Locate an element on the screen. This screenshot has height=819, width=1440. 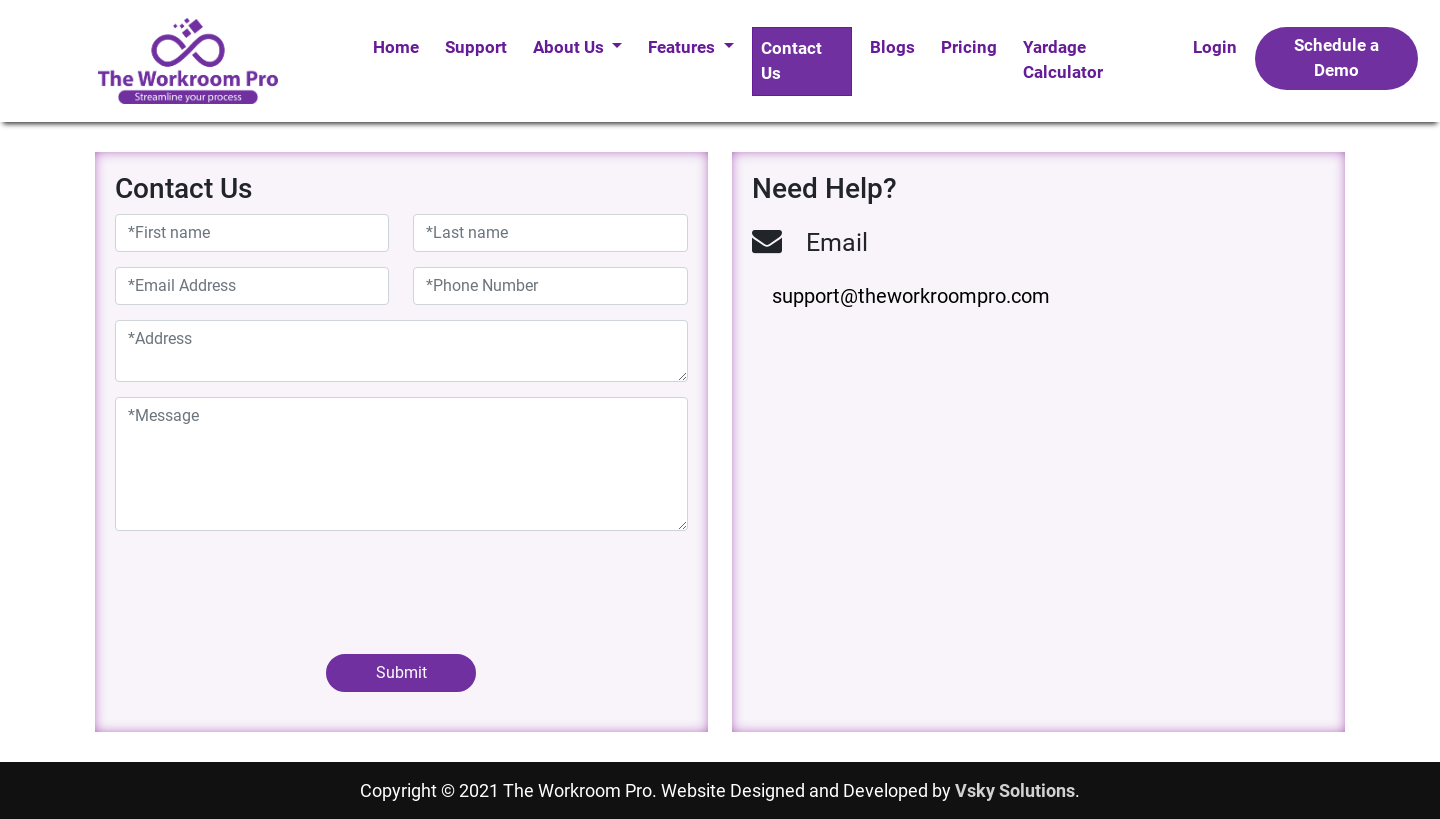
Contact Us is located at coordinates (791, 61).